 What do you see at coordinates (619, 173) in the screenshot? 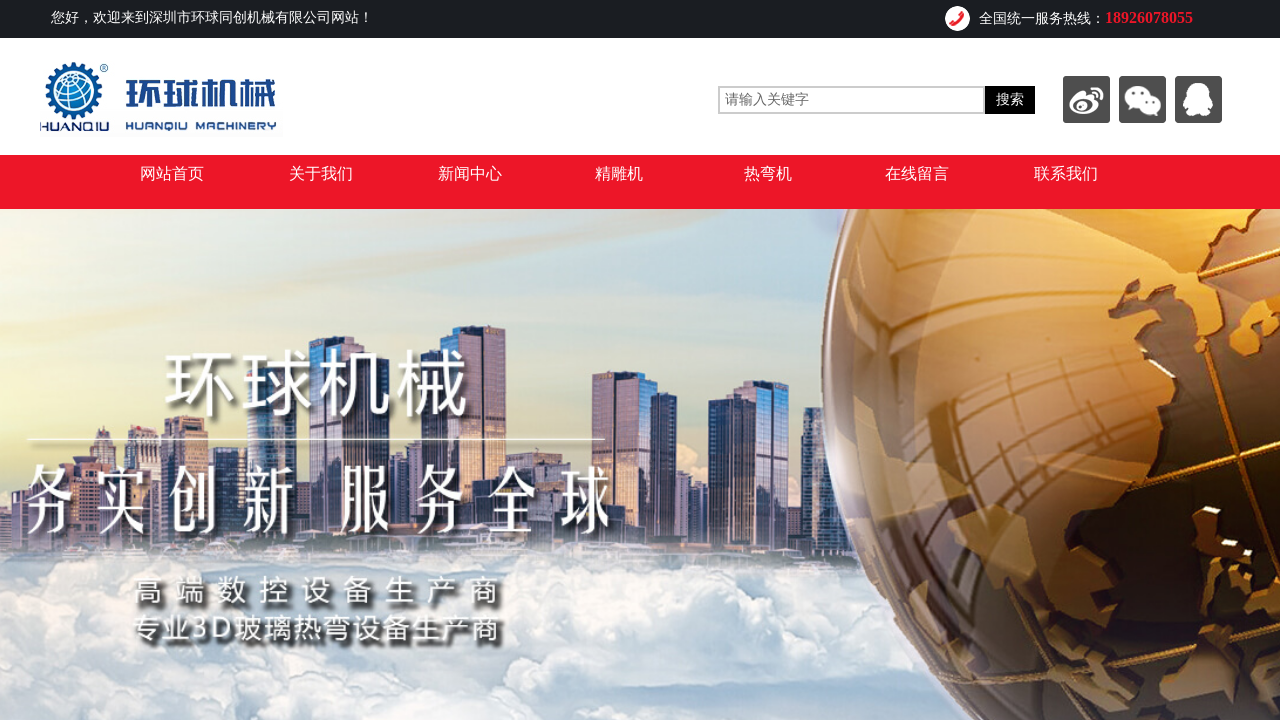
I see `精雕机` at bounding box center [619, 173].